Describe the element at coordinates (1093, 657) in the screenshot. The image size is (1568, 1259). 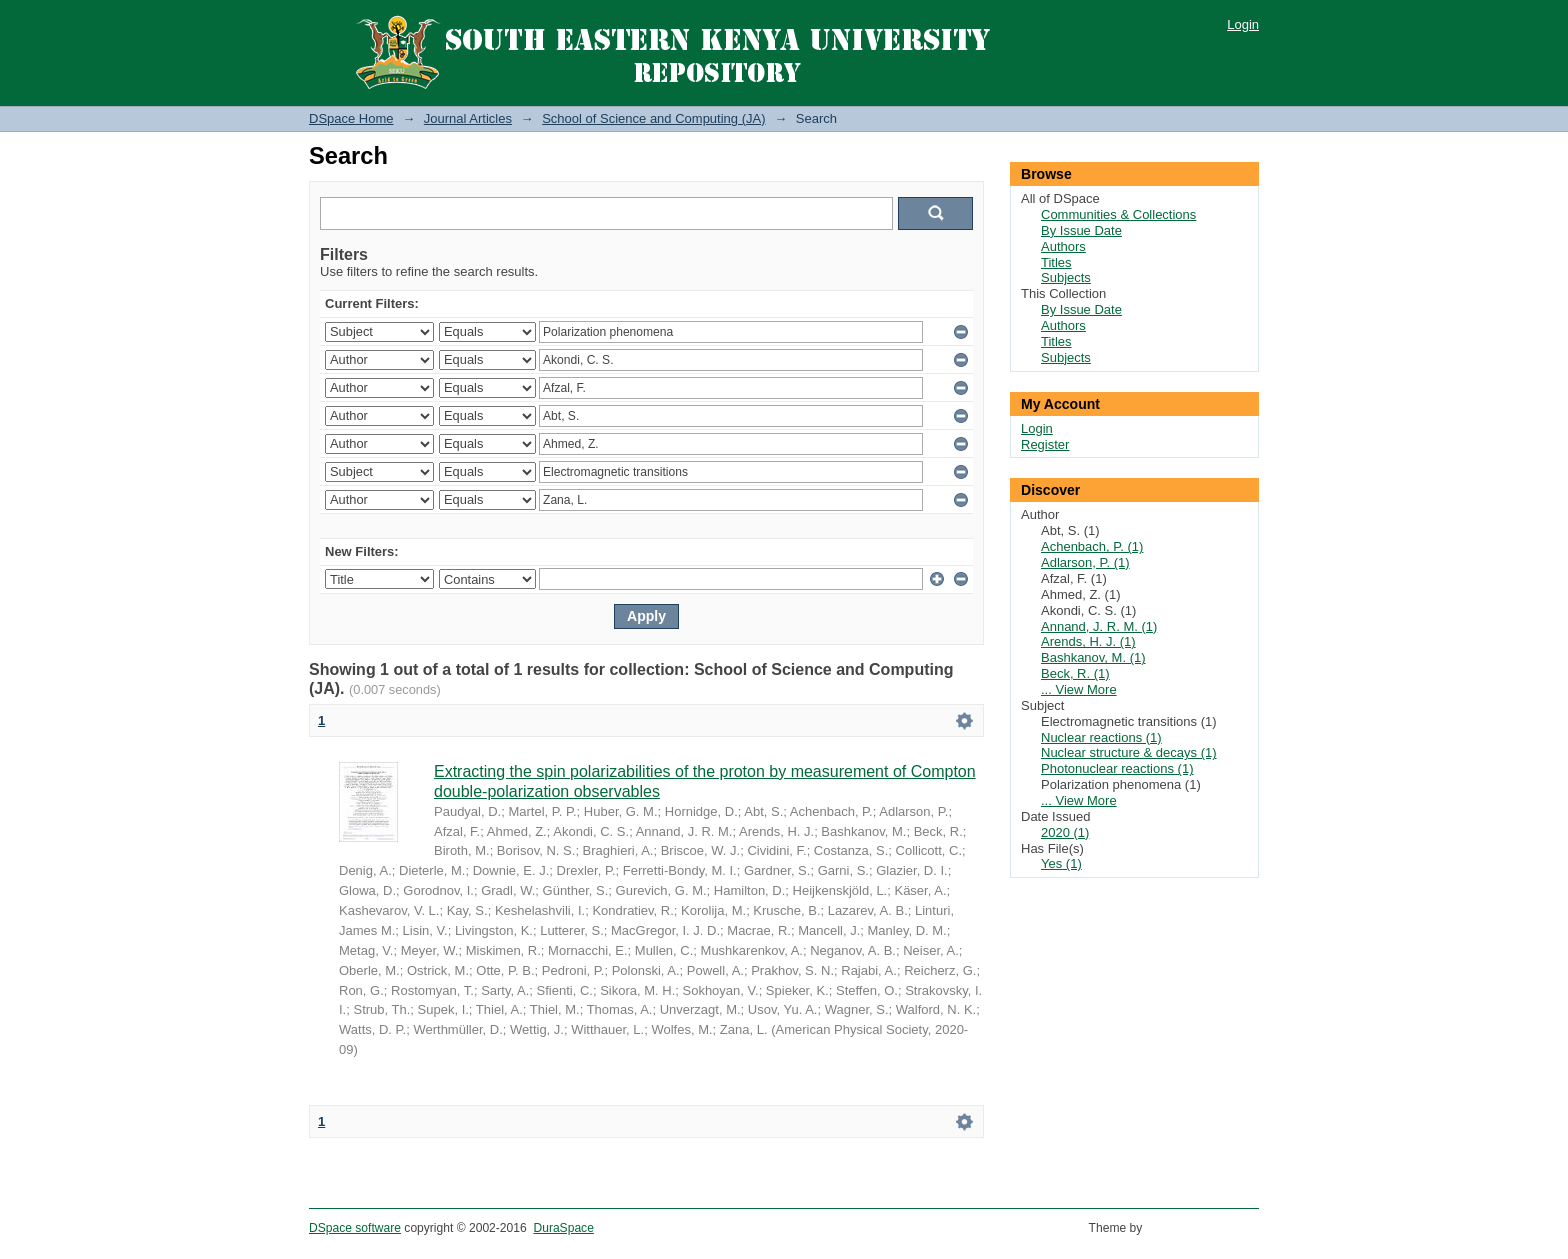
I see `Bashkanov, M. (1)` at that location.